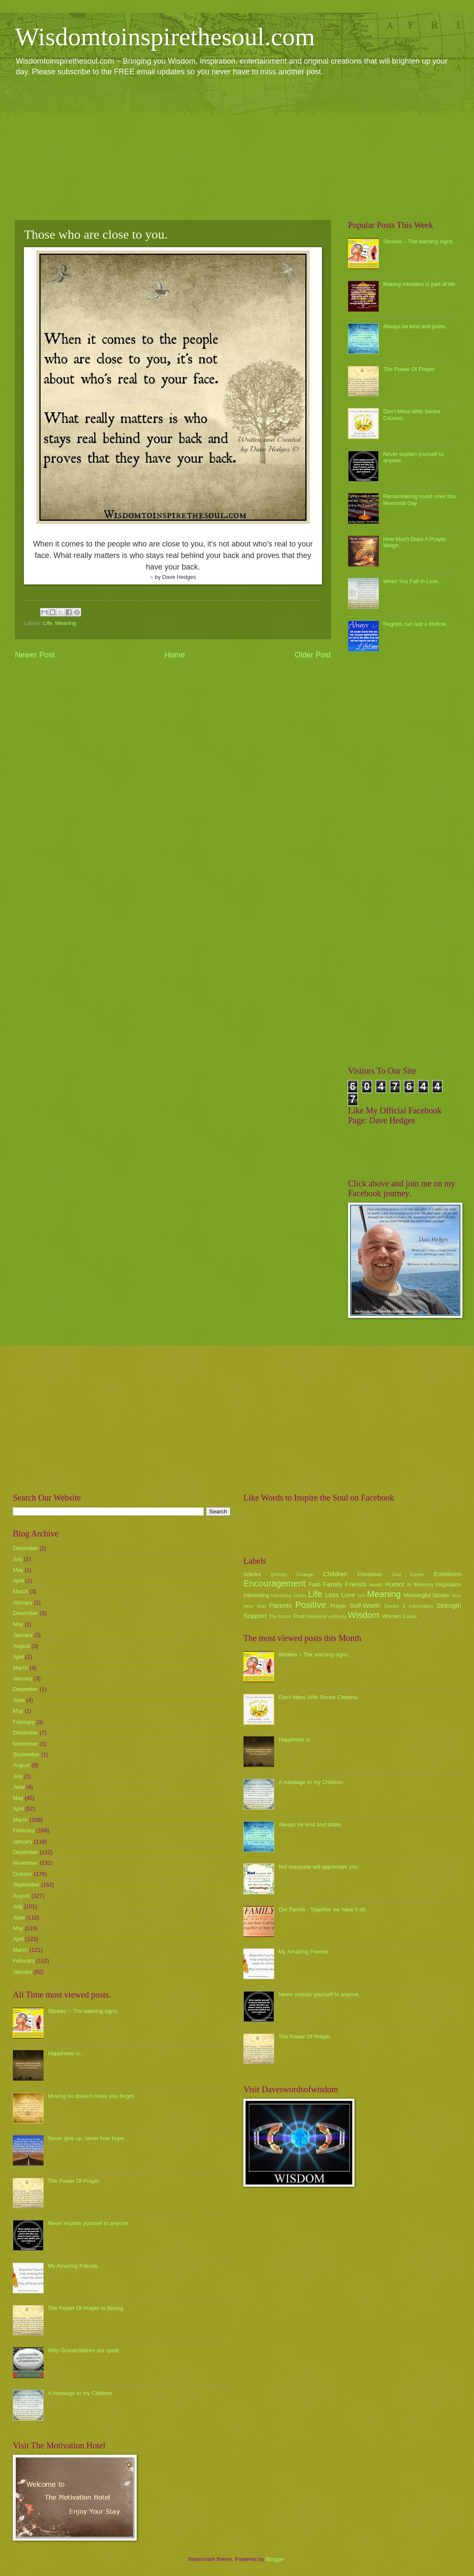  What do you see at coordinates (275, 2559) in the screenshot?
I see `Blogger` at bounding box center [275, 2559].